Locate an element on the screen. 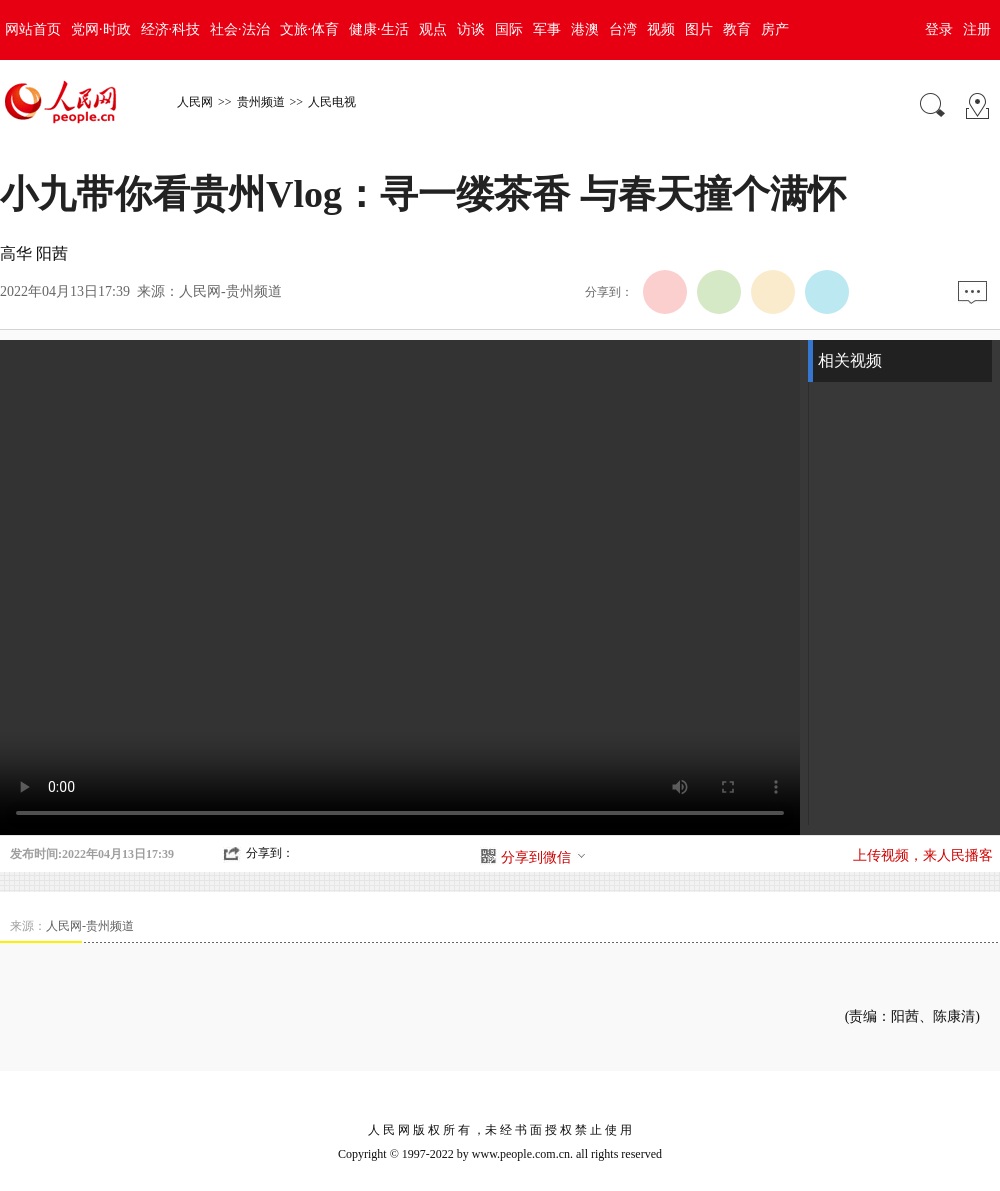 Image resolution: width=1000 pixels, height=1191 pixels. 人民电视 is located at coordinates (332, 102).